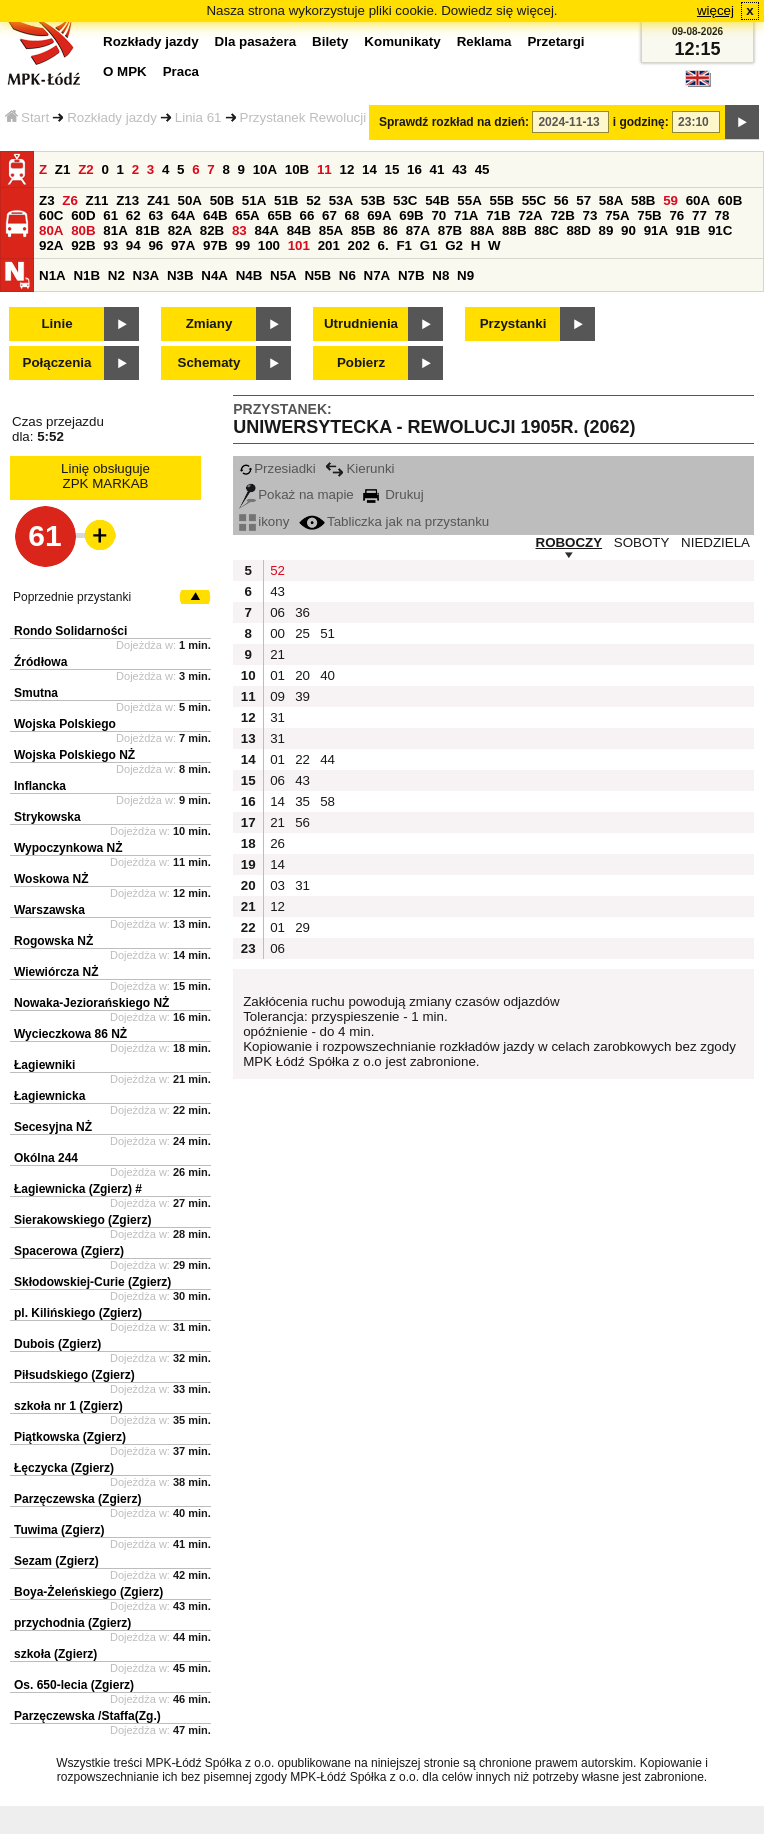 This screenshot has height=1834, width=764. I want to click on 35, so click(302, 801).